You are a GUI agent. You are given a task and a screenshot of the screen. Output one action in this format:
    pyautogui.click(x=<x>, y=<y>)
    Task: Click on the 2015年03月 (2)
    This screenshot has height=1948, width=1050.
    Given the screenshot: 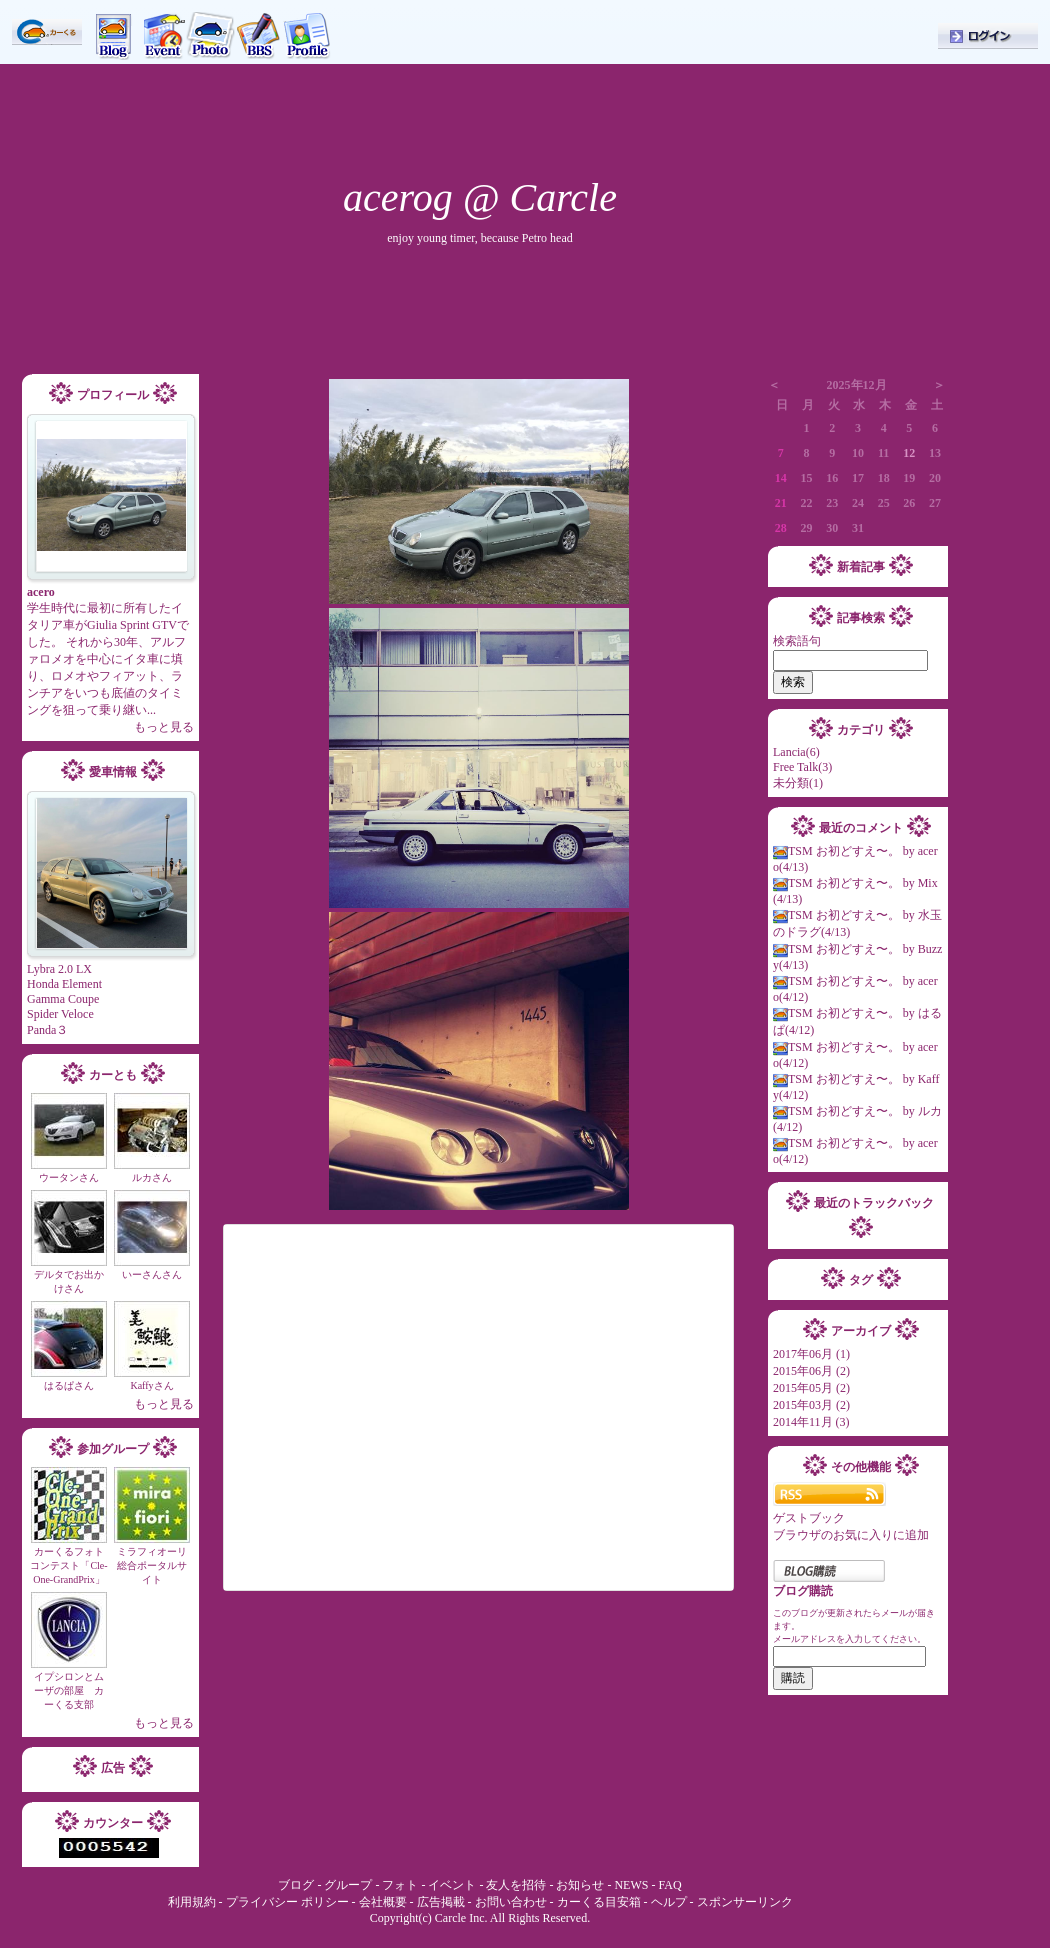 What is the action you would take?
    pyautogui.click(x=811, y=1405)
    